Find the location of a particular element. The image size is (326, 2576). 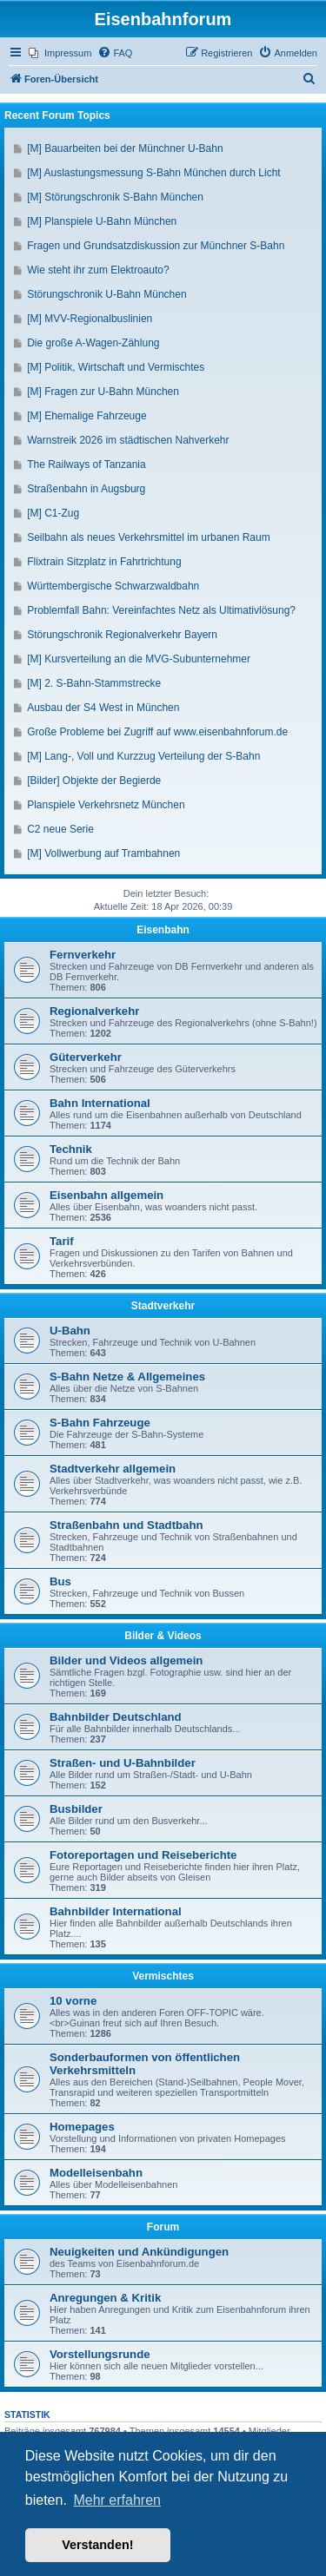

[M] Planspiele U-Bahn München is located at coordinates (101, 221).